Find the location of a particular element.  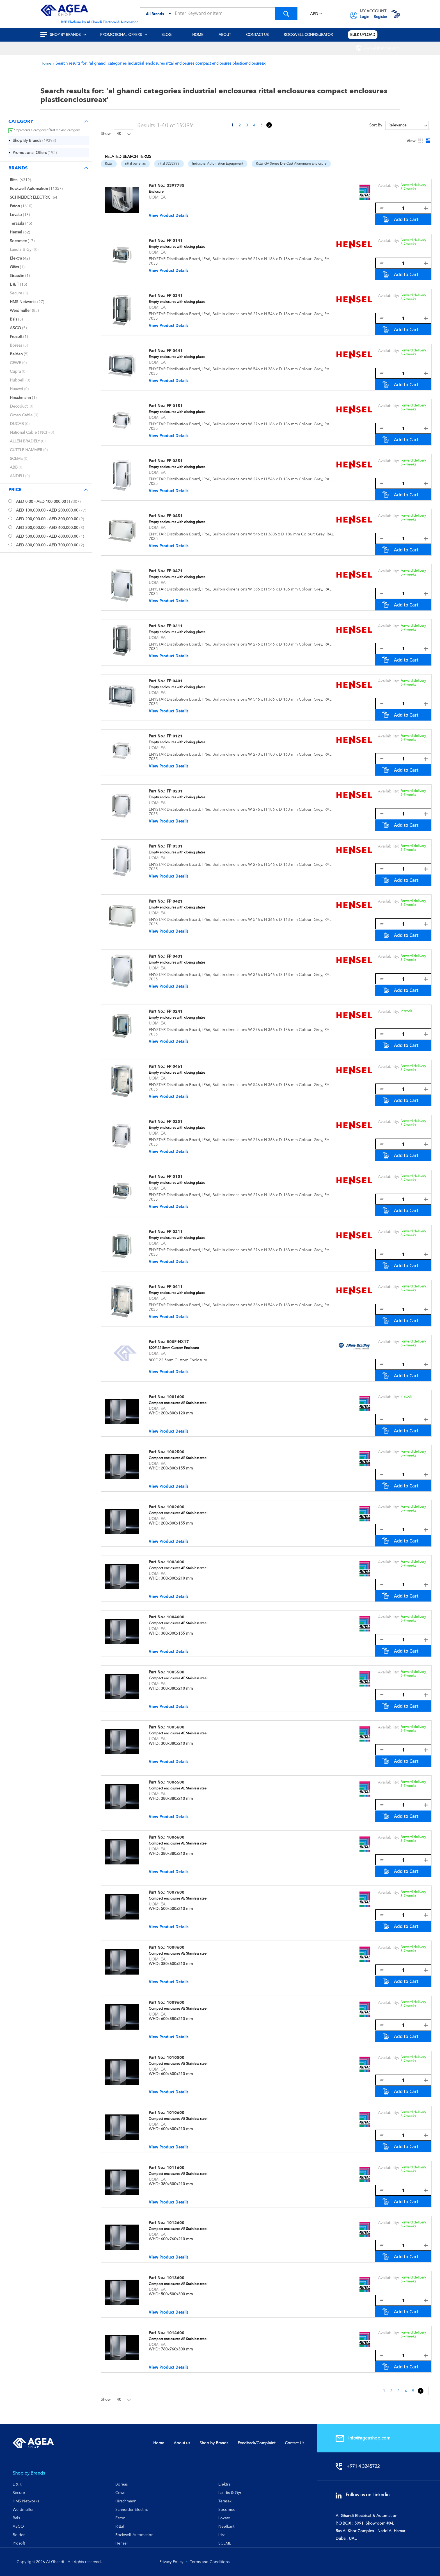

[Promotional Offers] is located at coordinates (35, 152).